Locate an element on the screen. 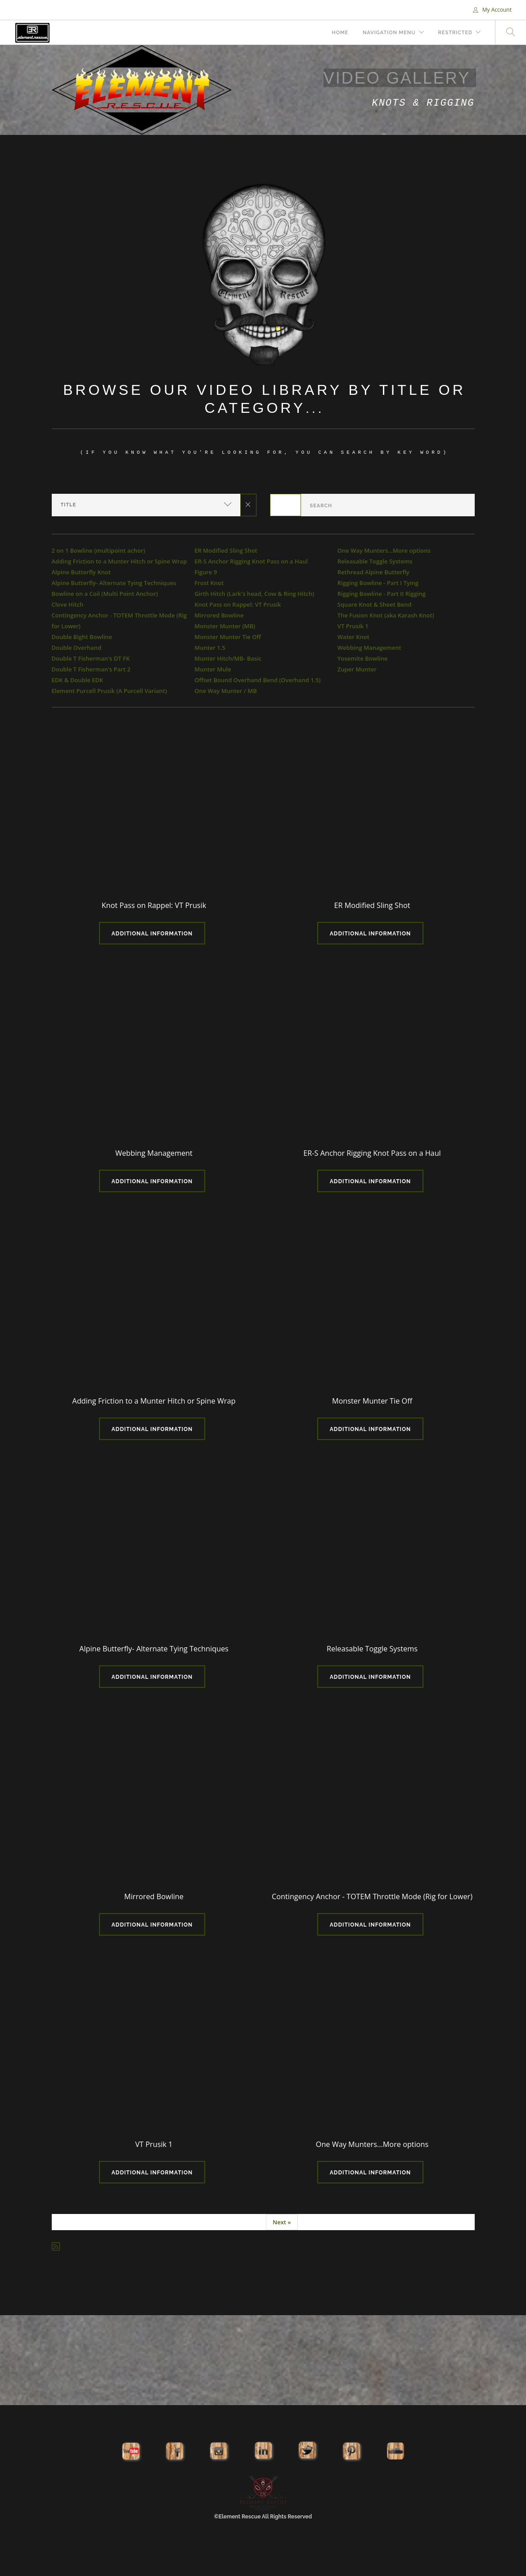 This screenshot has width=526, height=2576. VT Prusik 1 is located at coordinates (353, 626).